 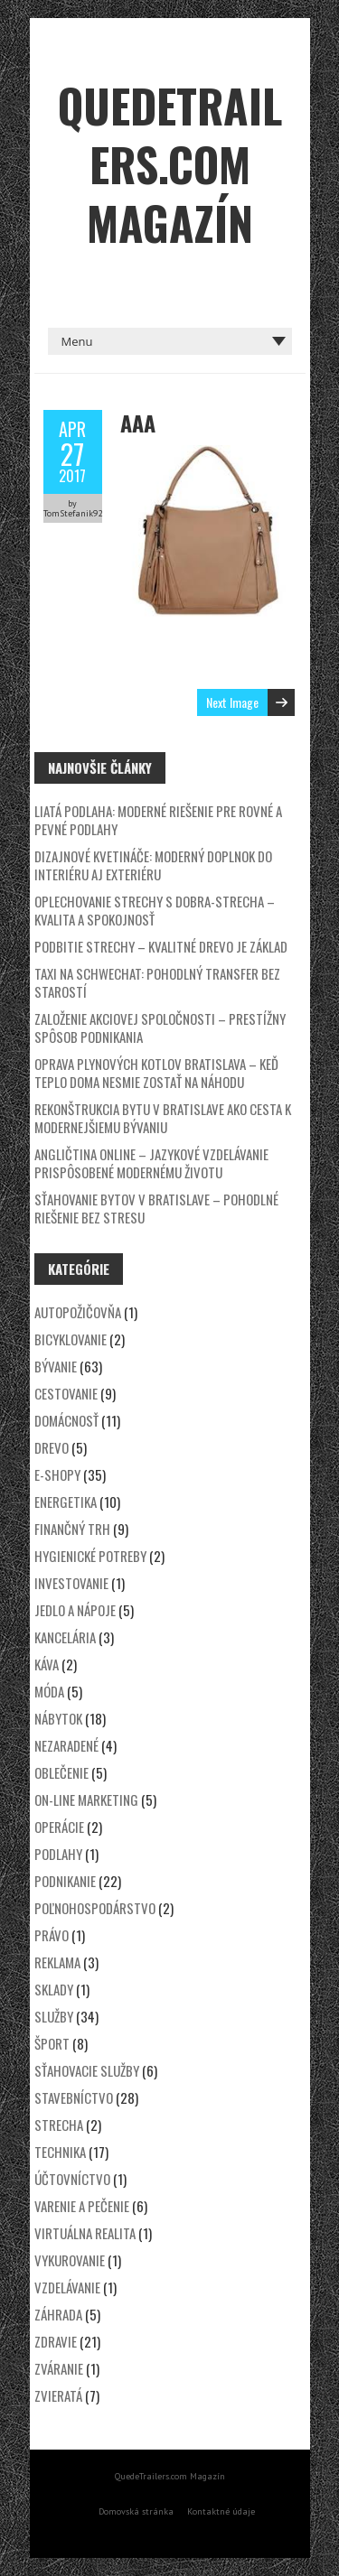 I want to click on Stavebníctvo, so click(x=73, y=2097).